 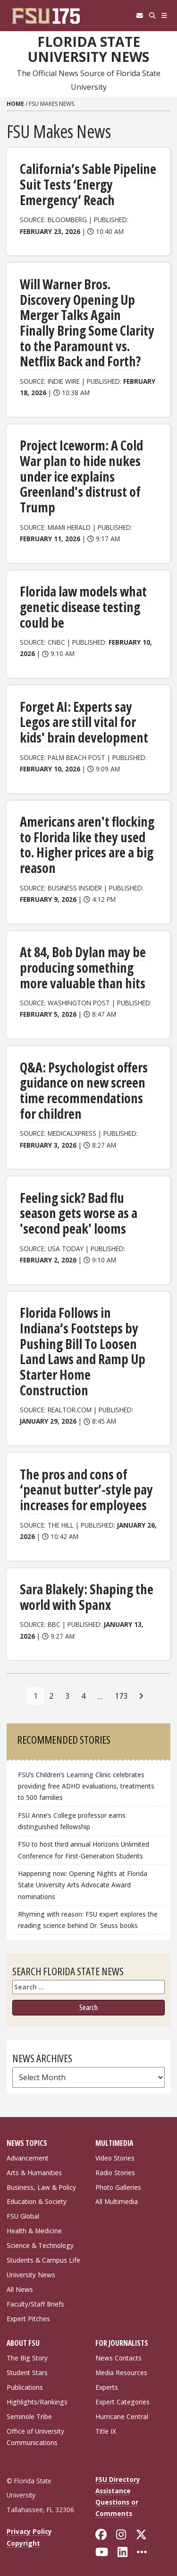 What do you see at coordinates (15, 104) in the screenshot?
I see `Home` at bounding box center [15, 104].